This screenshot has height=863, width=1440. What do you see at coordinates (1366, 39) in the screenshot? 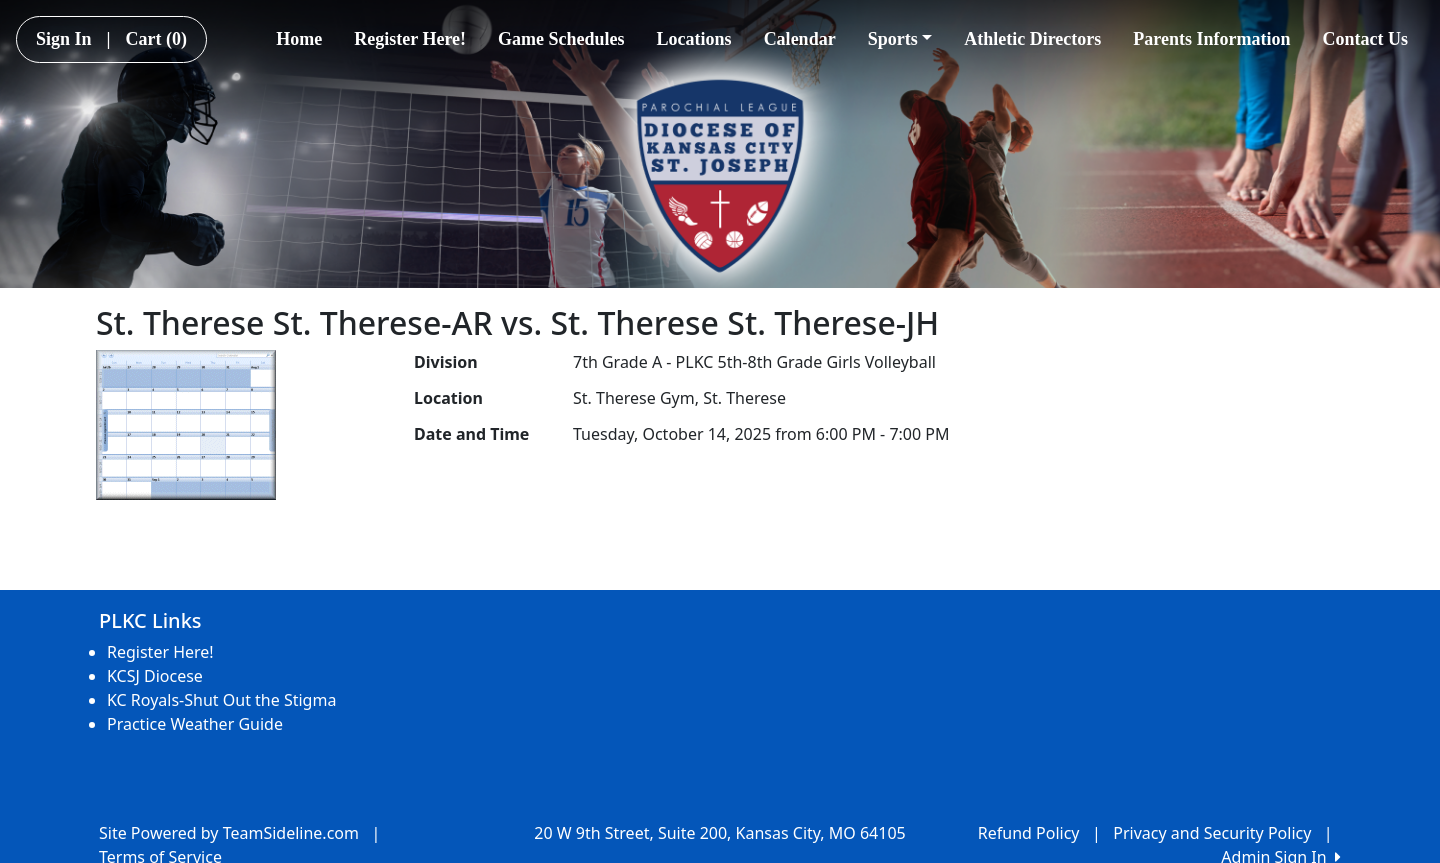
I see `Contact Us` at bounding box center [1366, 39].